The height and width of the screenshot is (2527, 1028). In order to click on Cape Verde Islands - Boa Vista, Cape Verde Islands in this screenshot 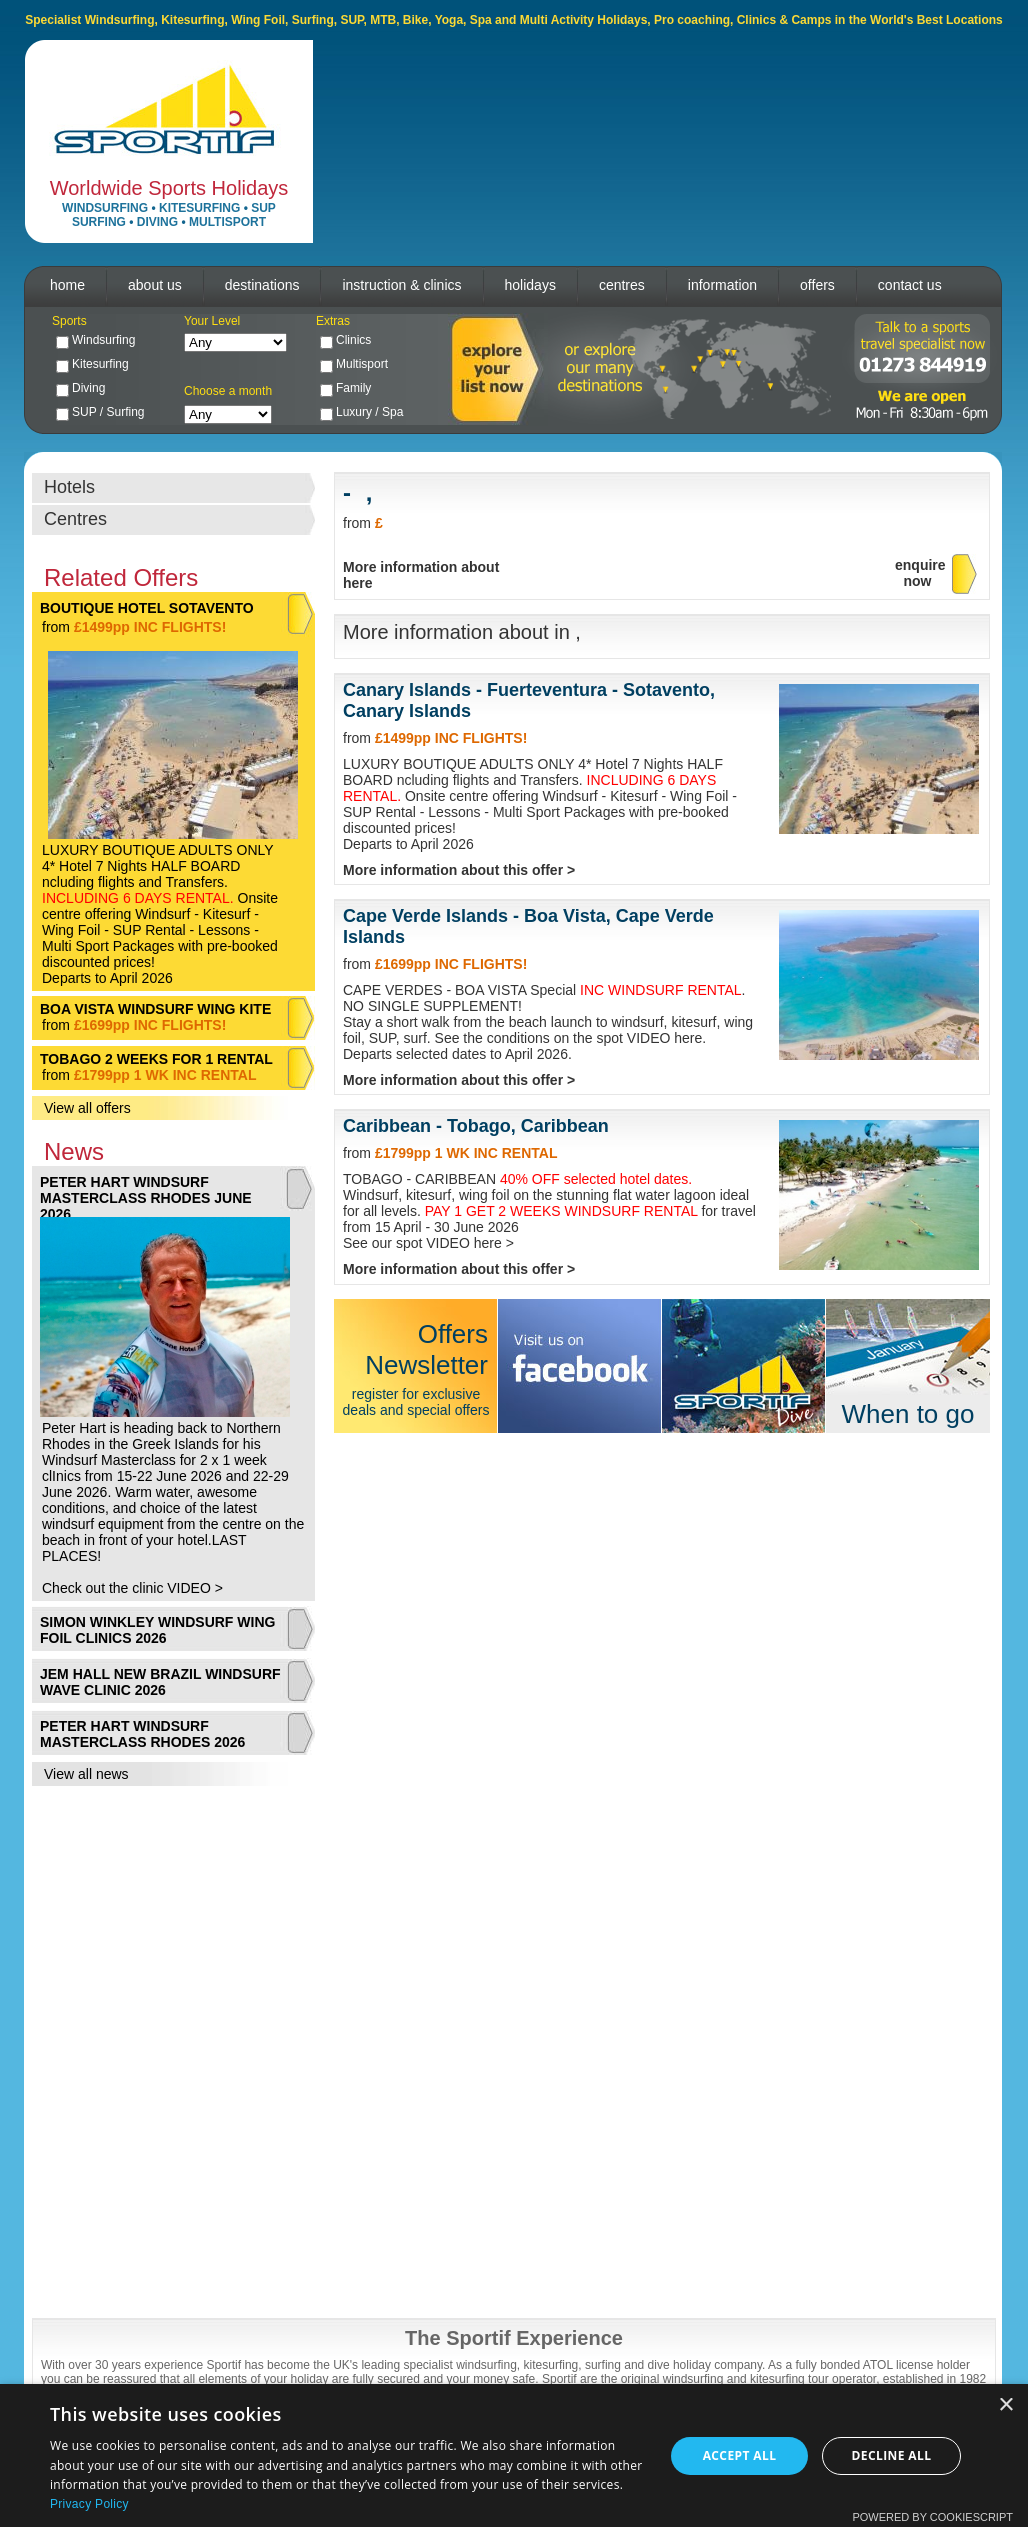, I will do `click(528, 926)`.